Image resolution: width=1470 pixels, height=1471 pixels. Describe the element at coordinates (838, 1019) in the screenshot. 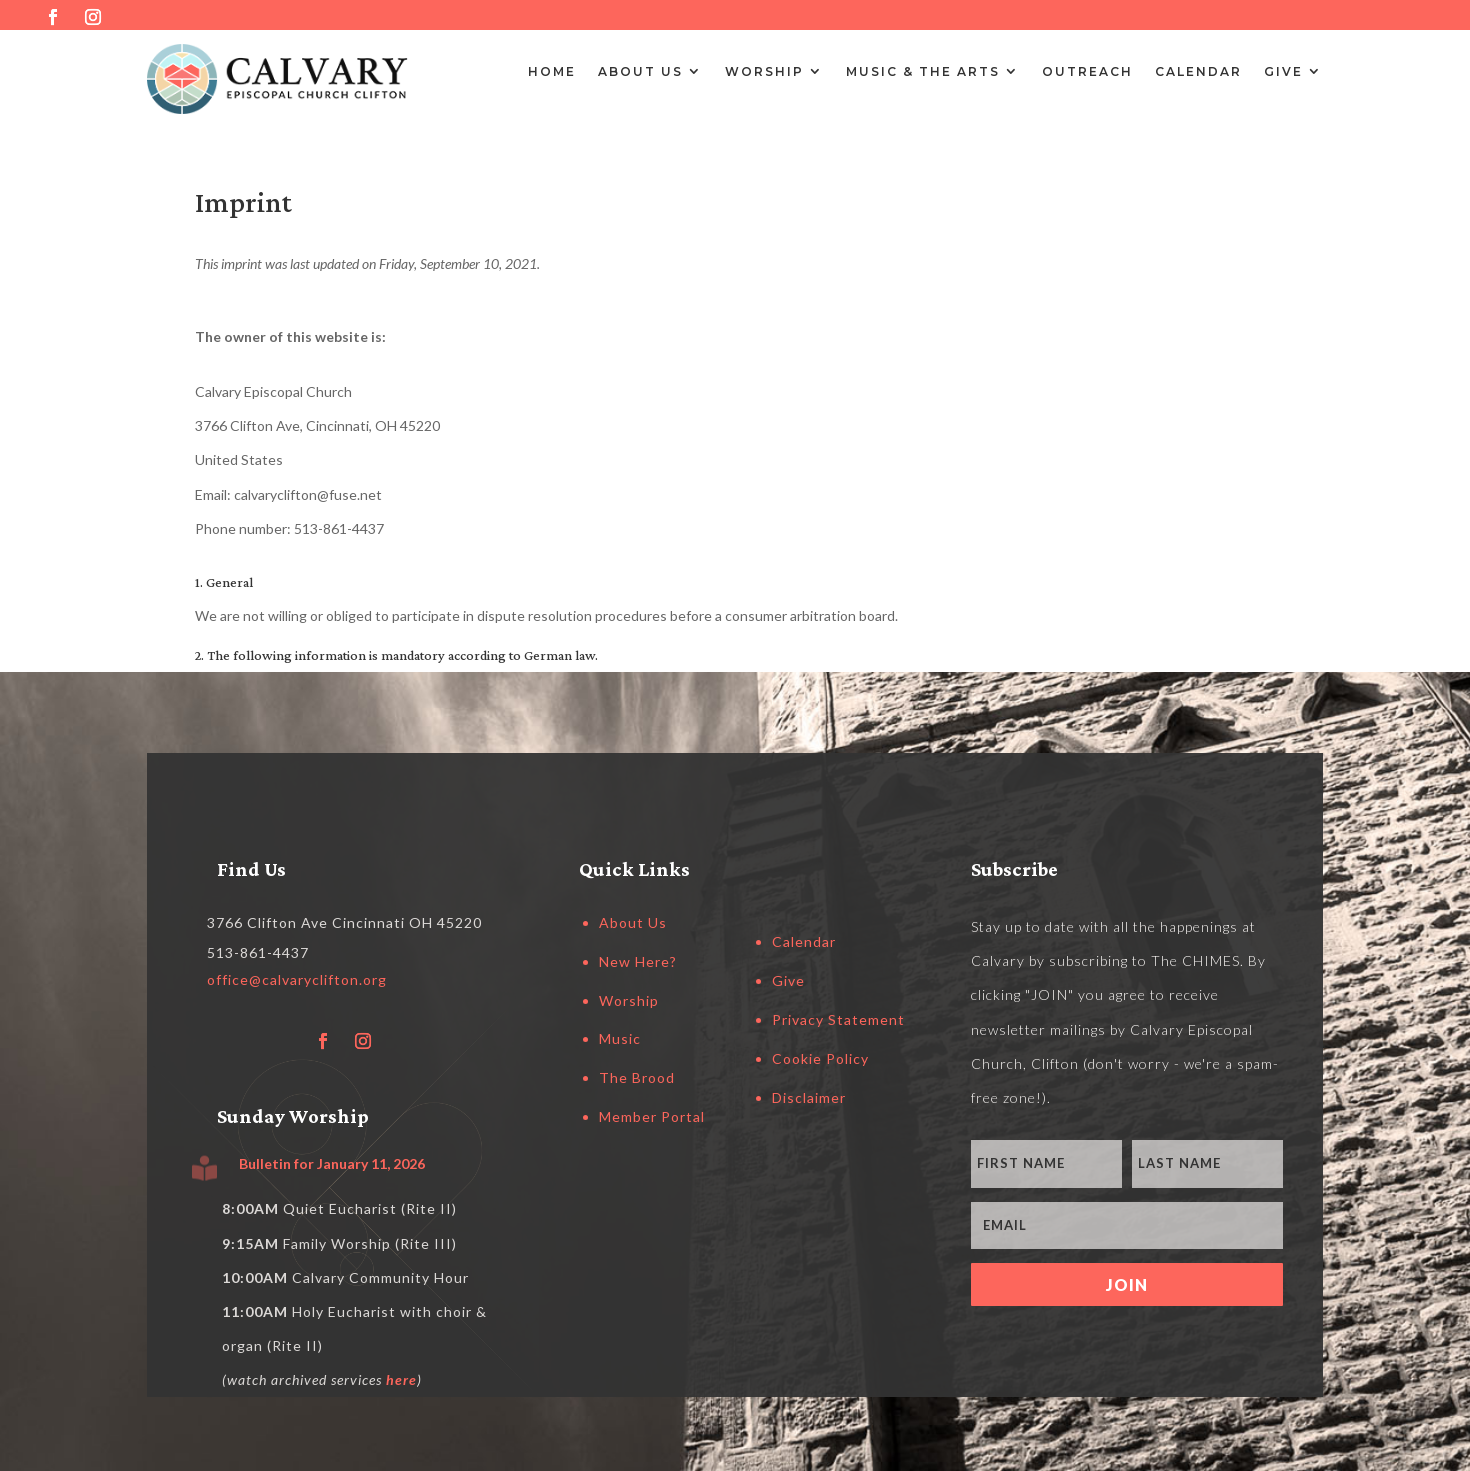

I see `Privacy Statement` at that location.